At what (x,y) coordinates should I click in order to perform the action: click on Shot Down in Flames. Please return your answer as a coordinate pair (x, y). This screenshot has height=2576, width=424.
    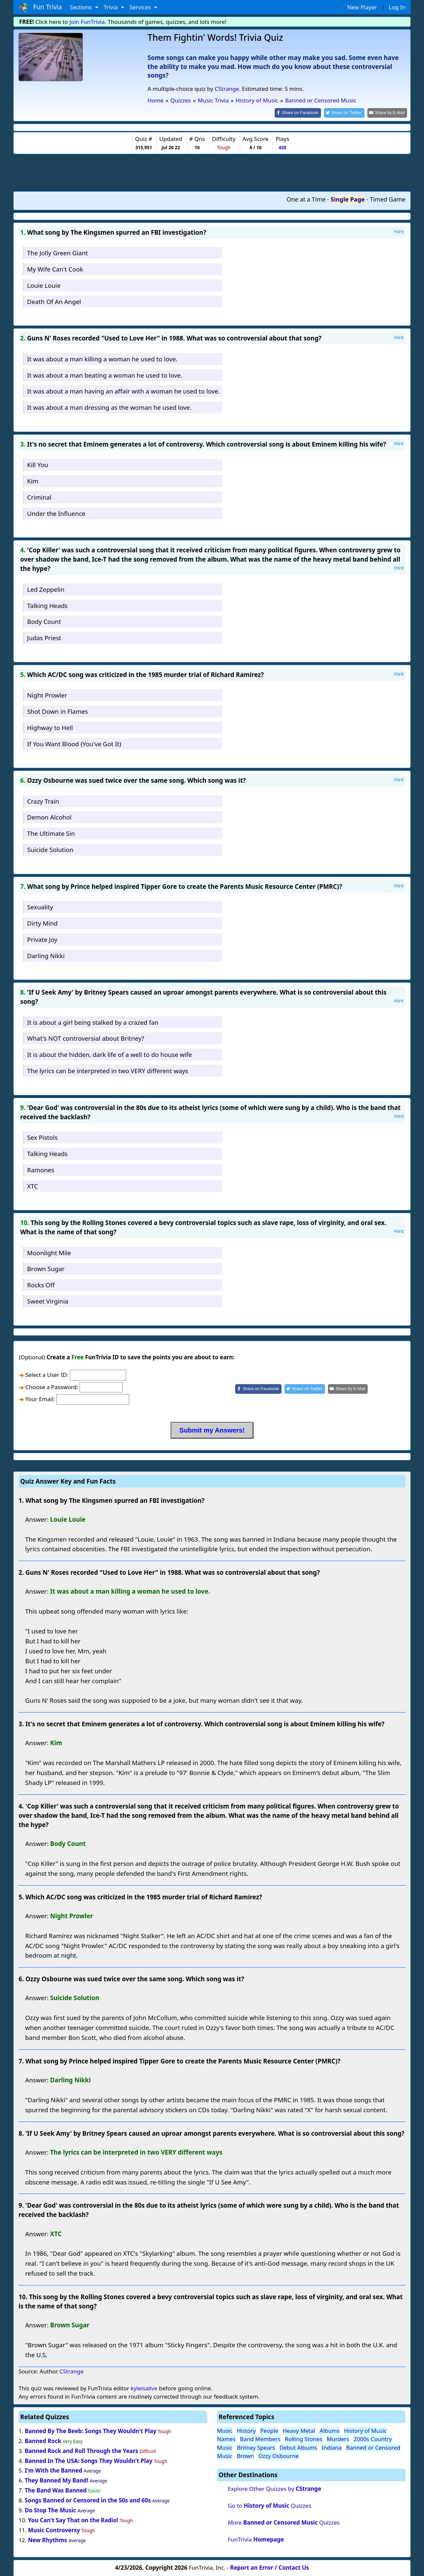
    Looking at the image, I should click on (57, 710).